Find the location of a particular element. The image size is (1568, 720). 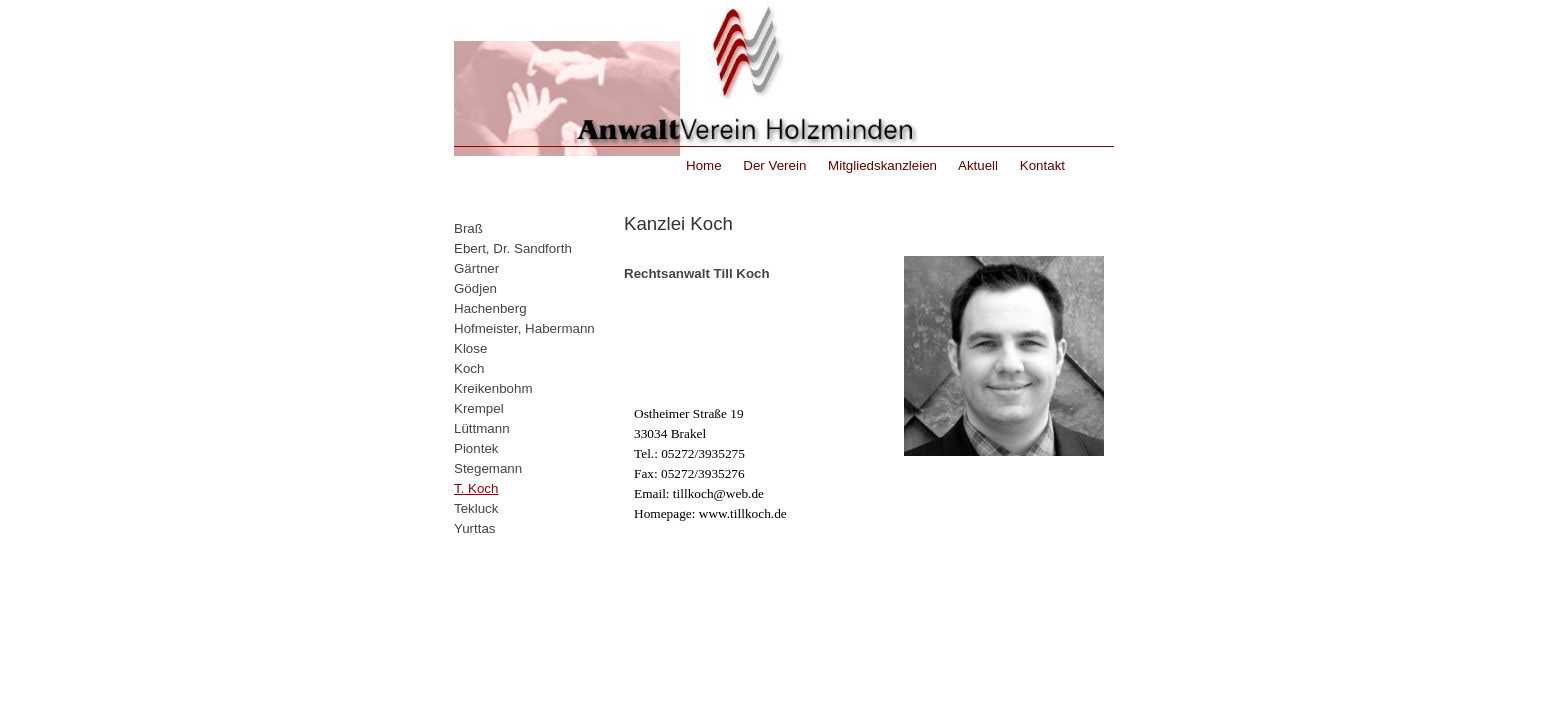

Hachenberg is located at coordinates (490, 308).